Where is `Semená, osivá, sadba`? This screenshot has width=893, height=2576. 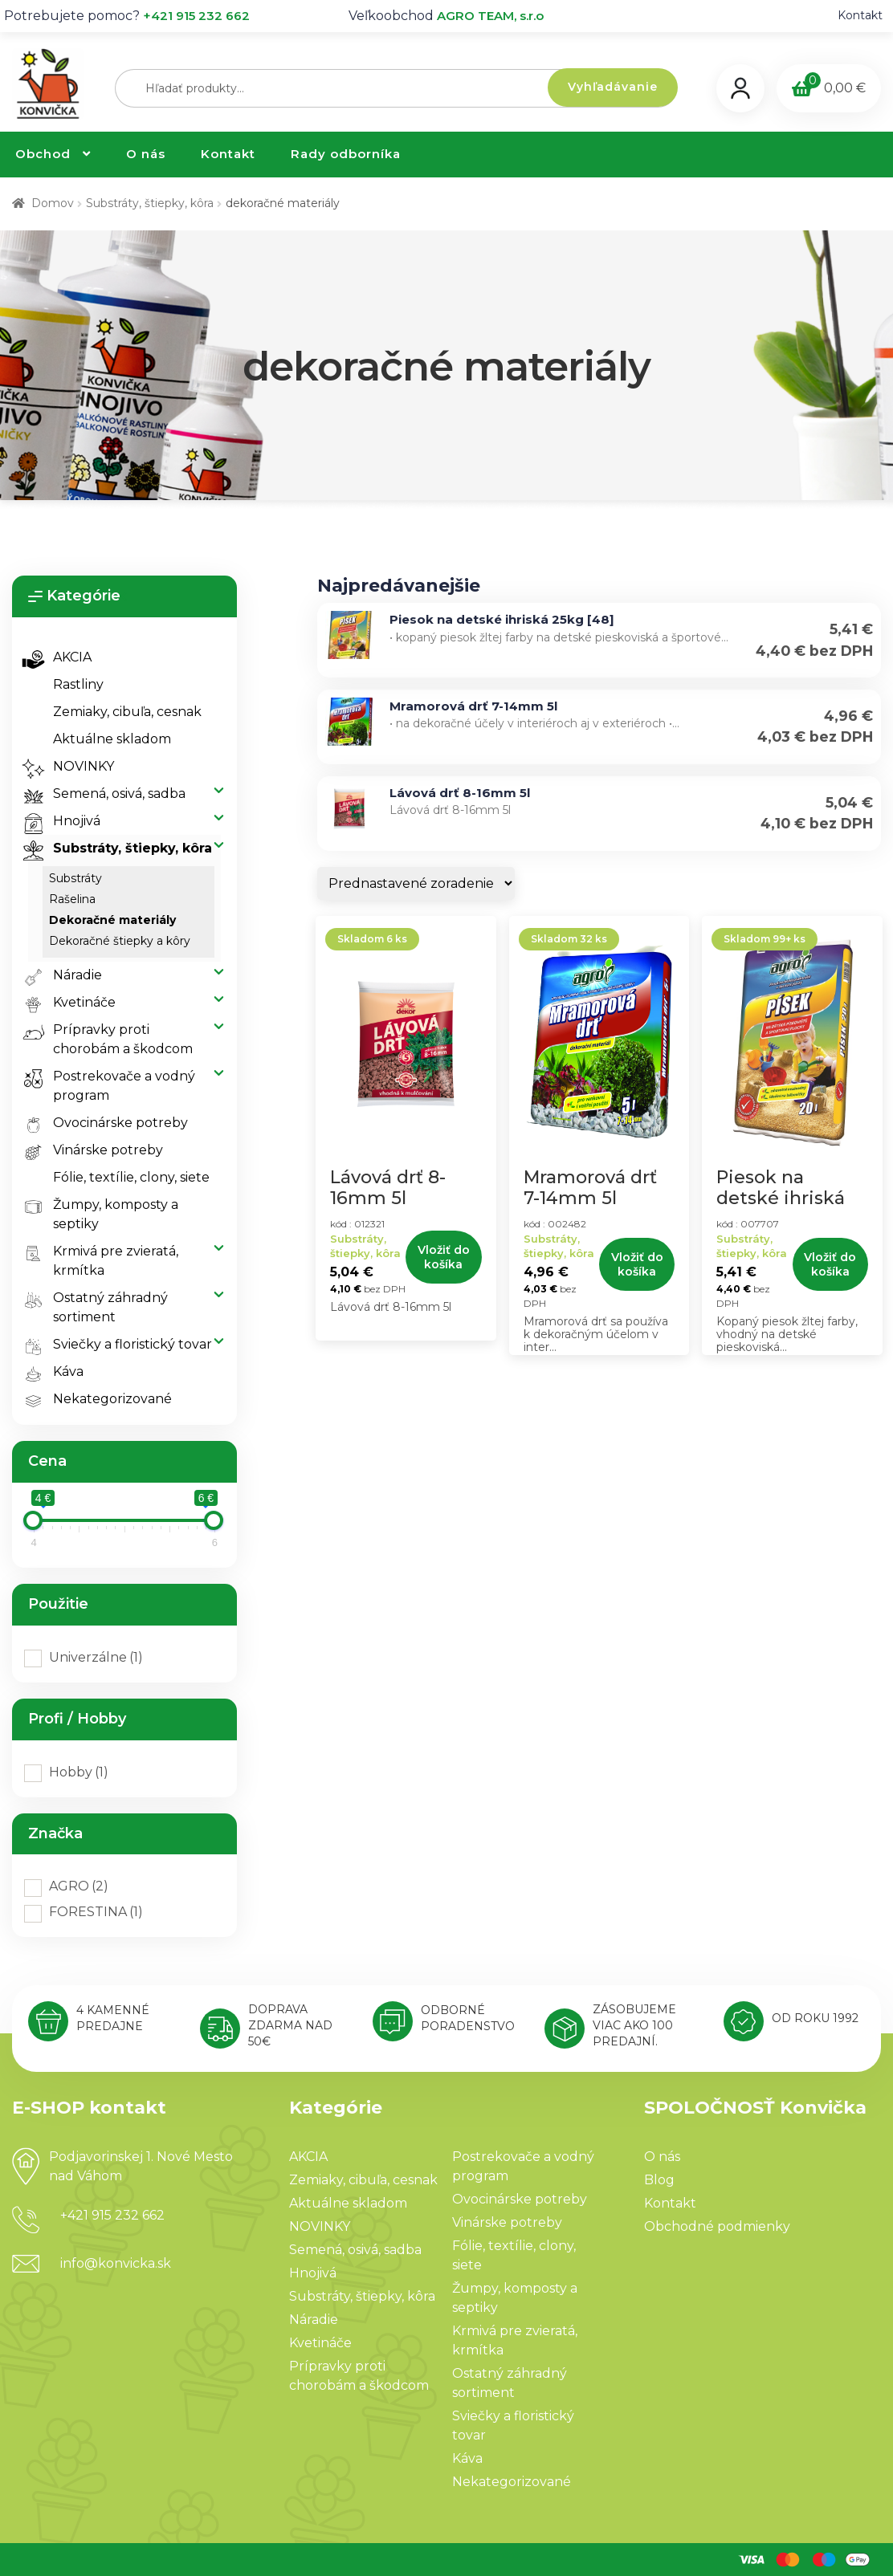
Semená, osivá, sadba is located at coordinates (110, 794).